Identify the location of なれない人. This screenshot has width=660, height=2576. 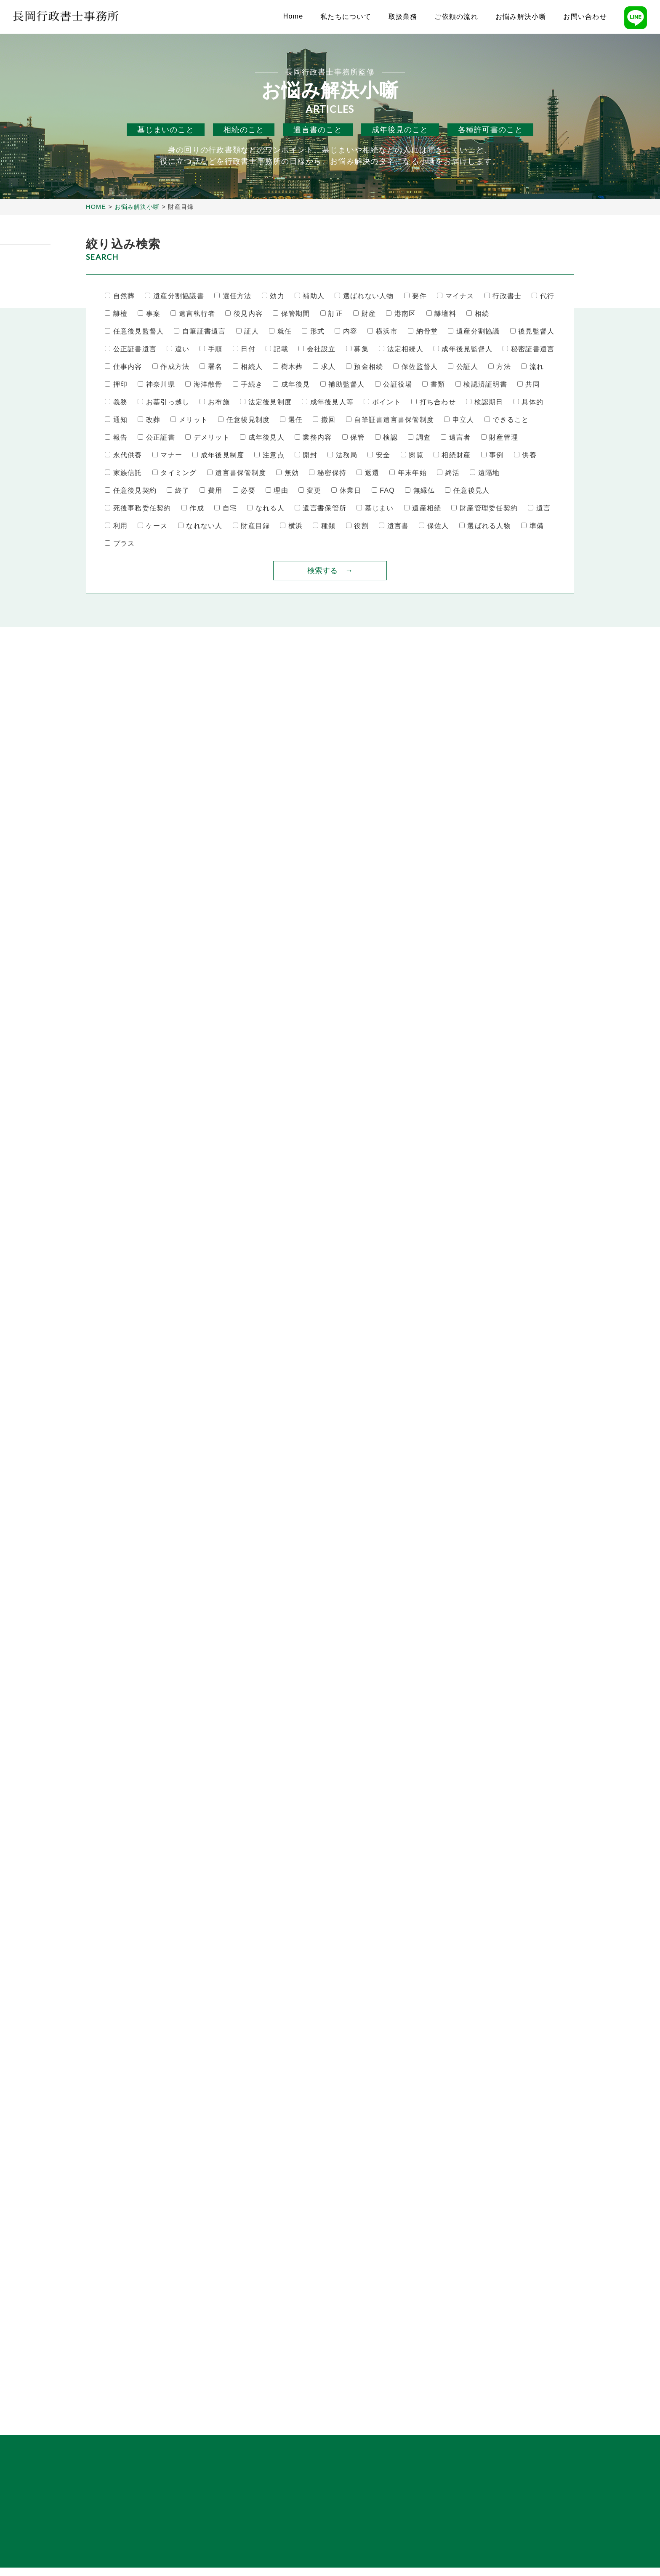
(200, 526).